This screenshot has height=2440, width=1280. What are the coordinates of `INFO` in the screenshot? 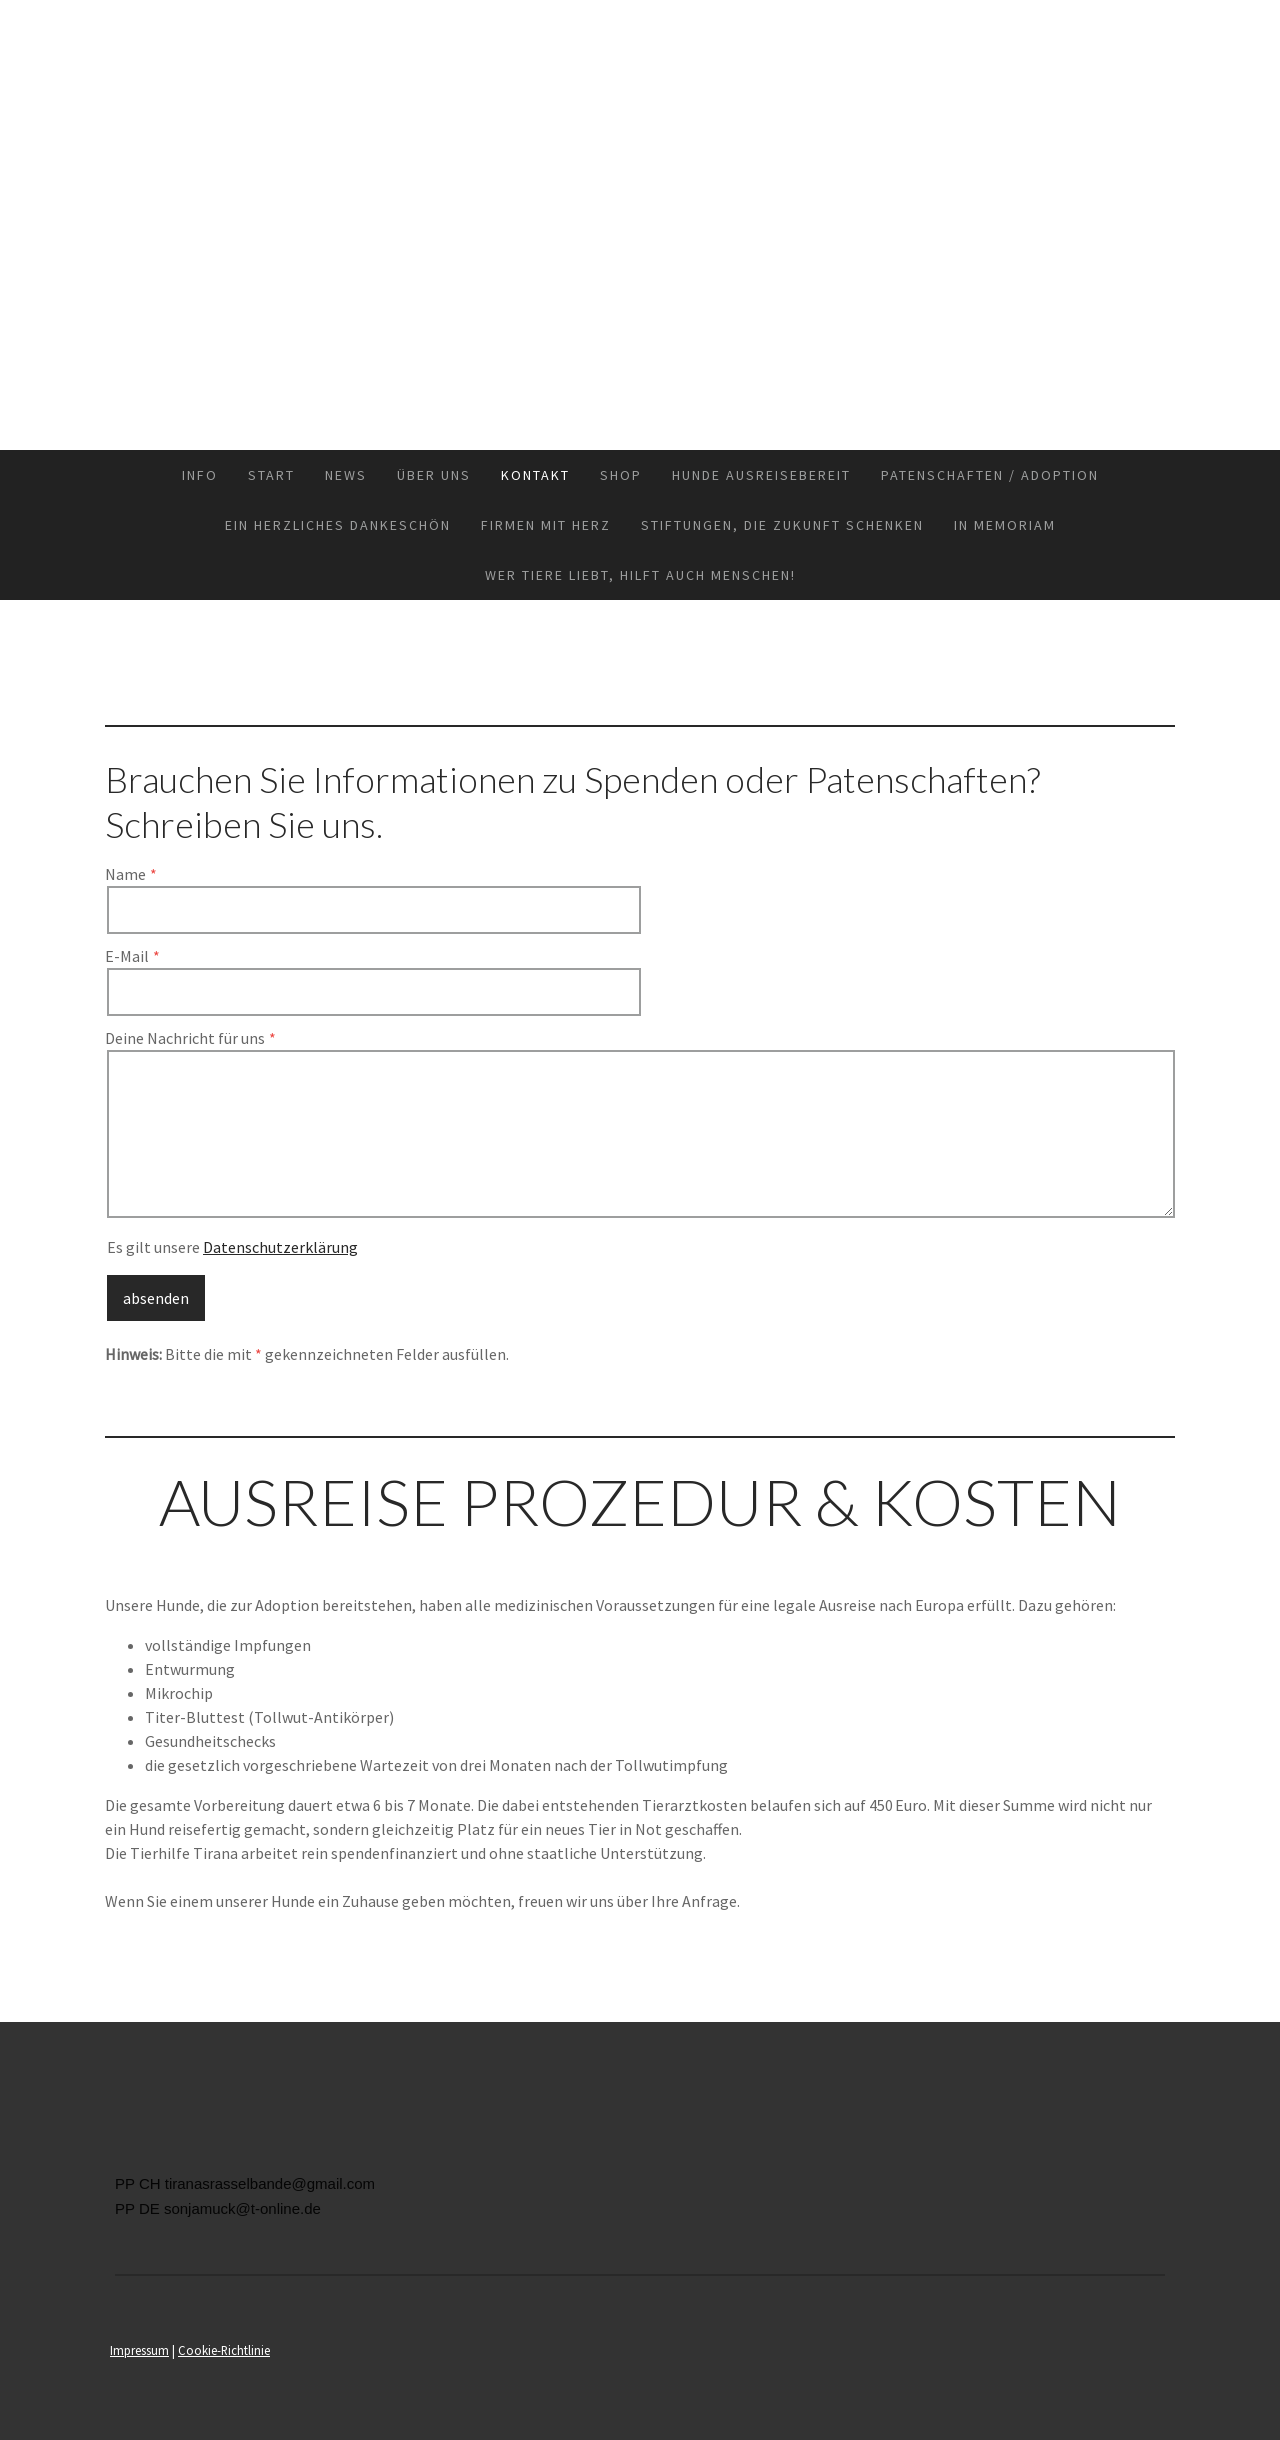 It's located at (200, 475).